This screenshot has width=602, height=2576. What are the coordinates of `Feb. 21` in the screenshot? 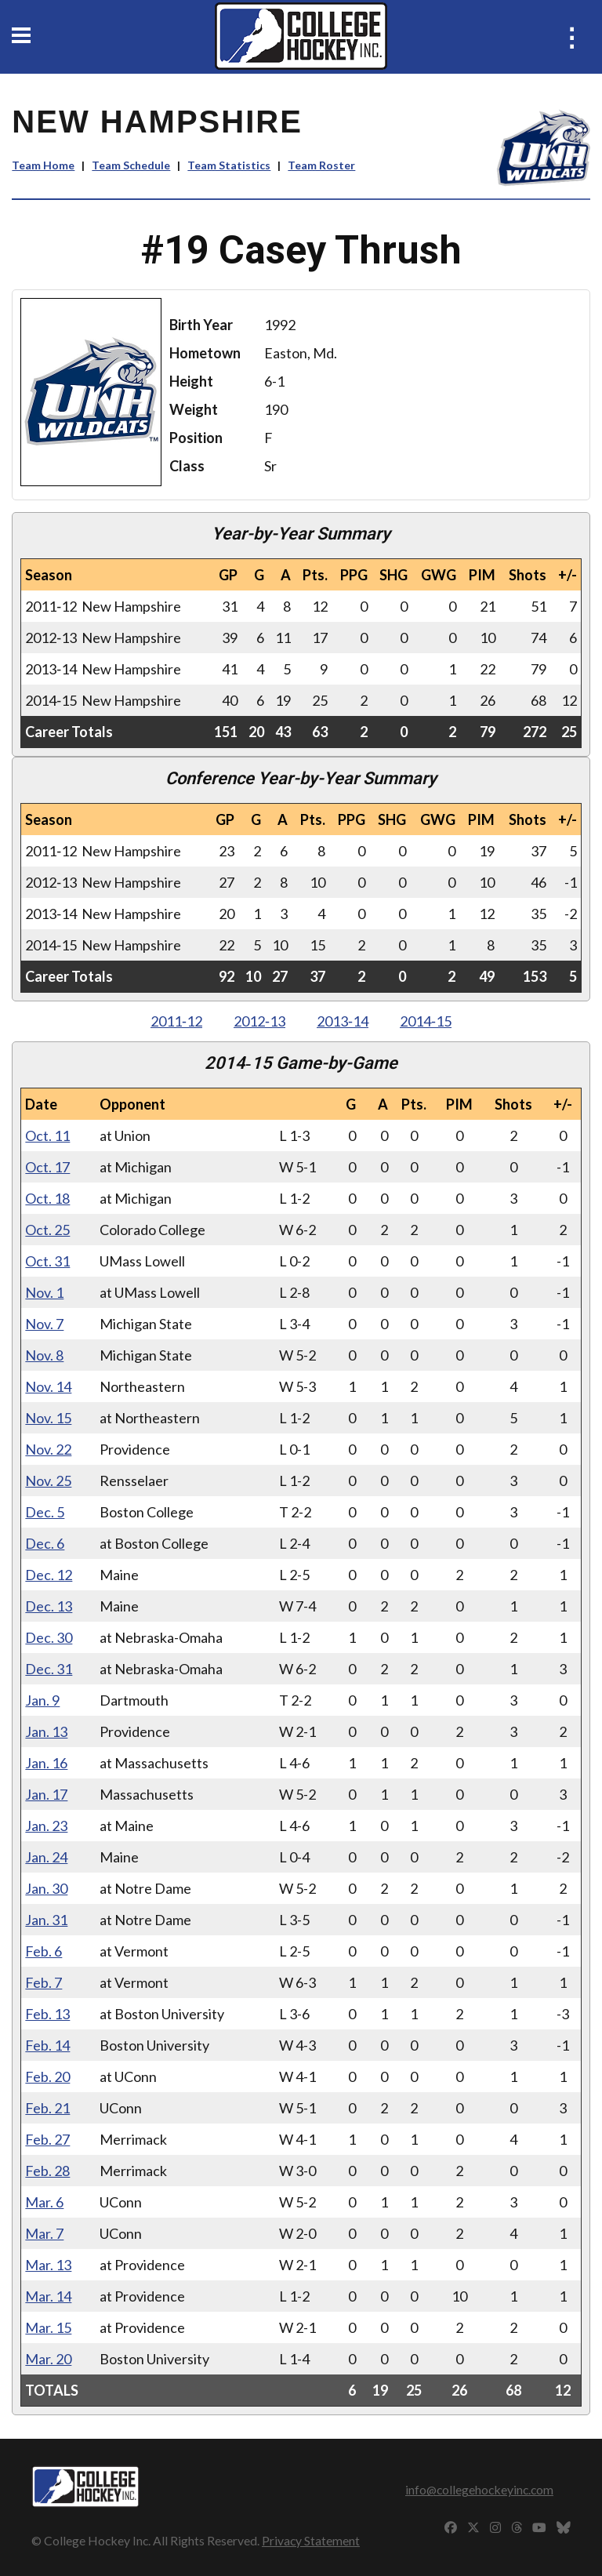 It's located at (47, 2107).